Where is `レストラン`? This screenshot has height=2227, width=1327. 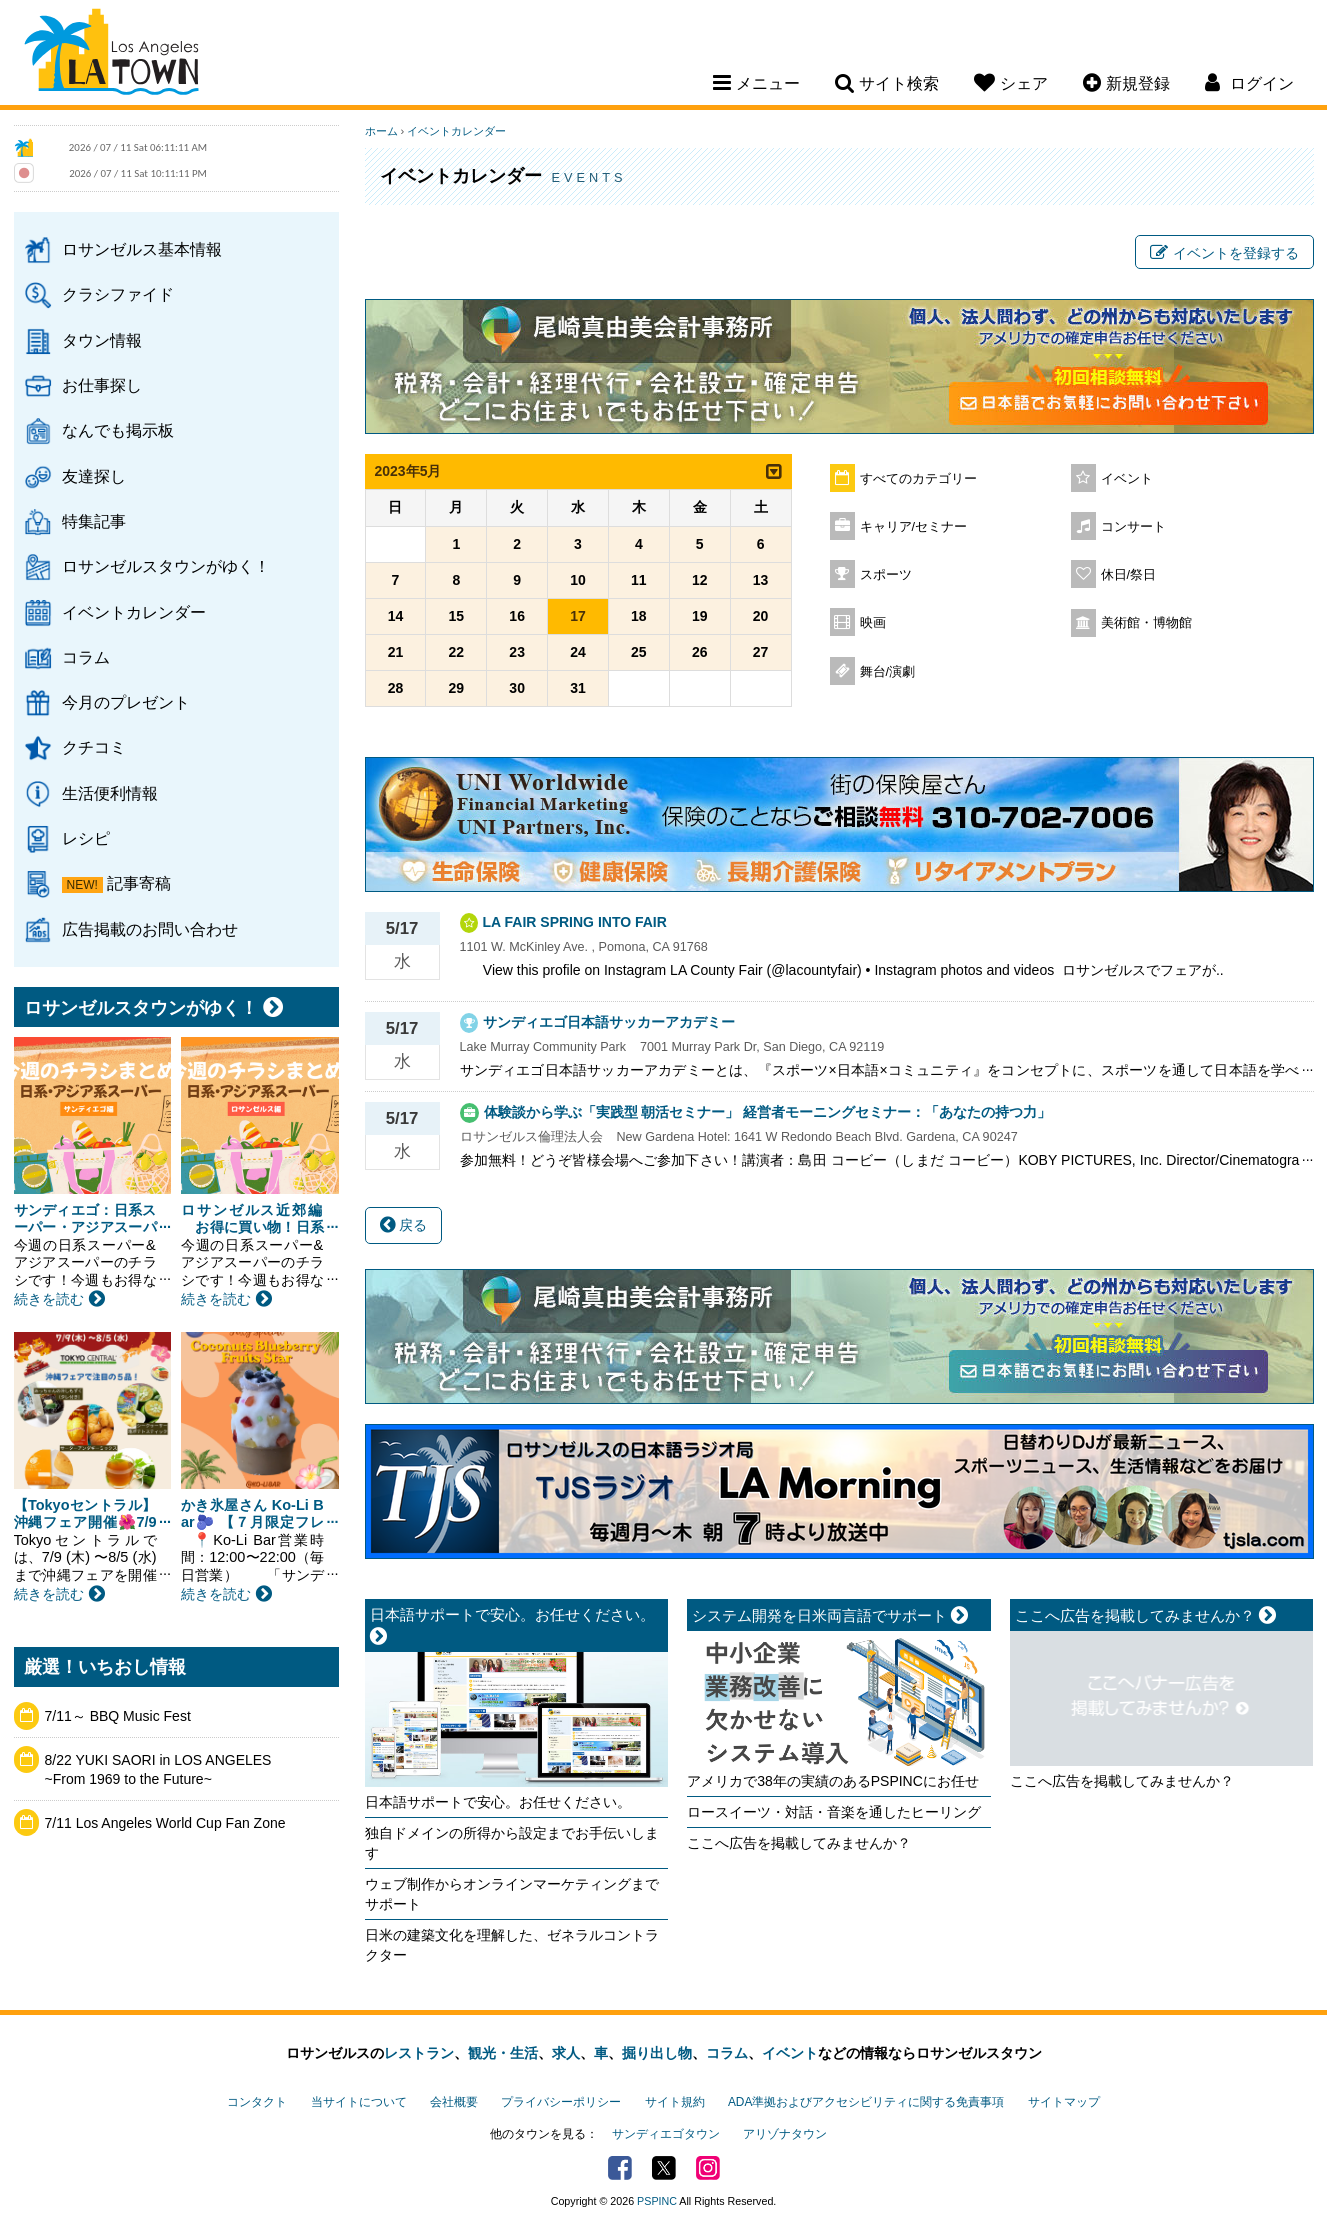
レストラン is located at coordinates (419, 2053).